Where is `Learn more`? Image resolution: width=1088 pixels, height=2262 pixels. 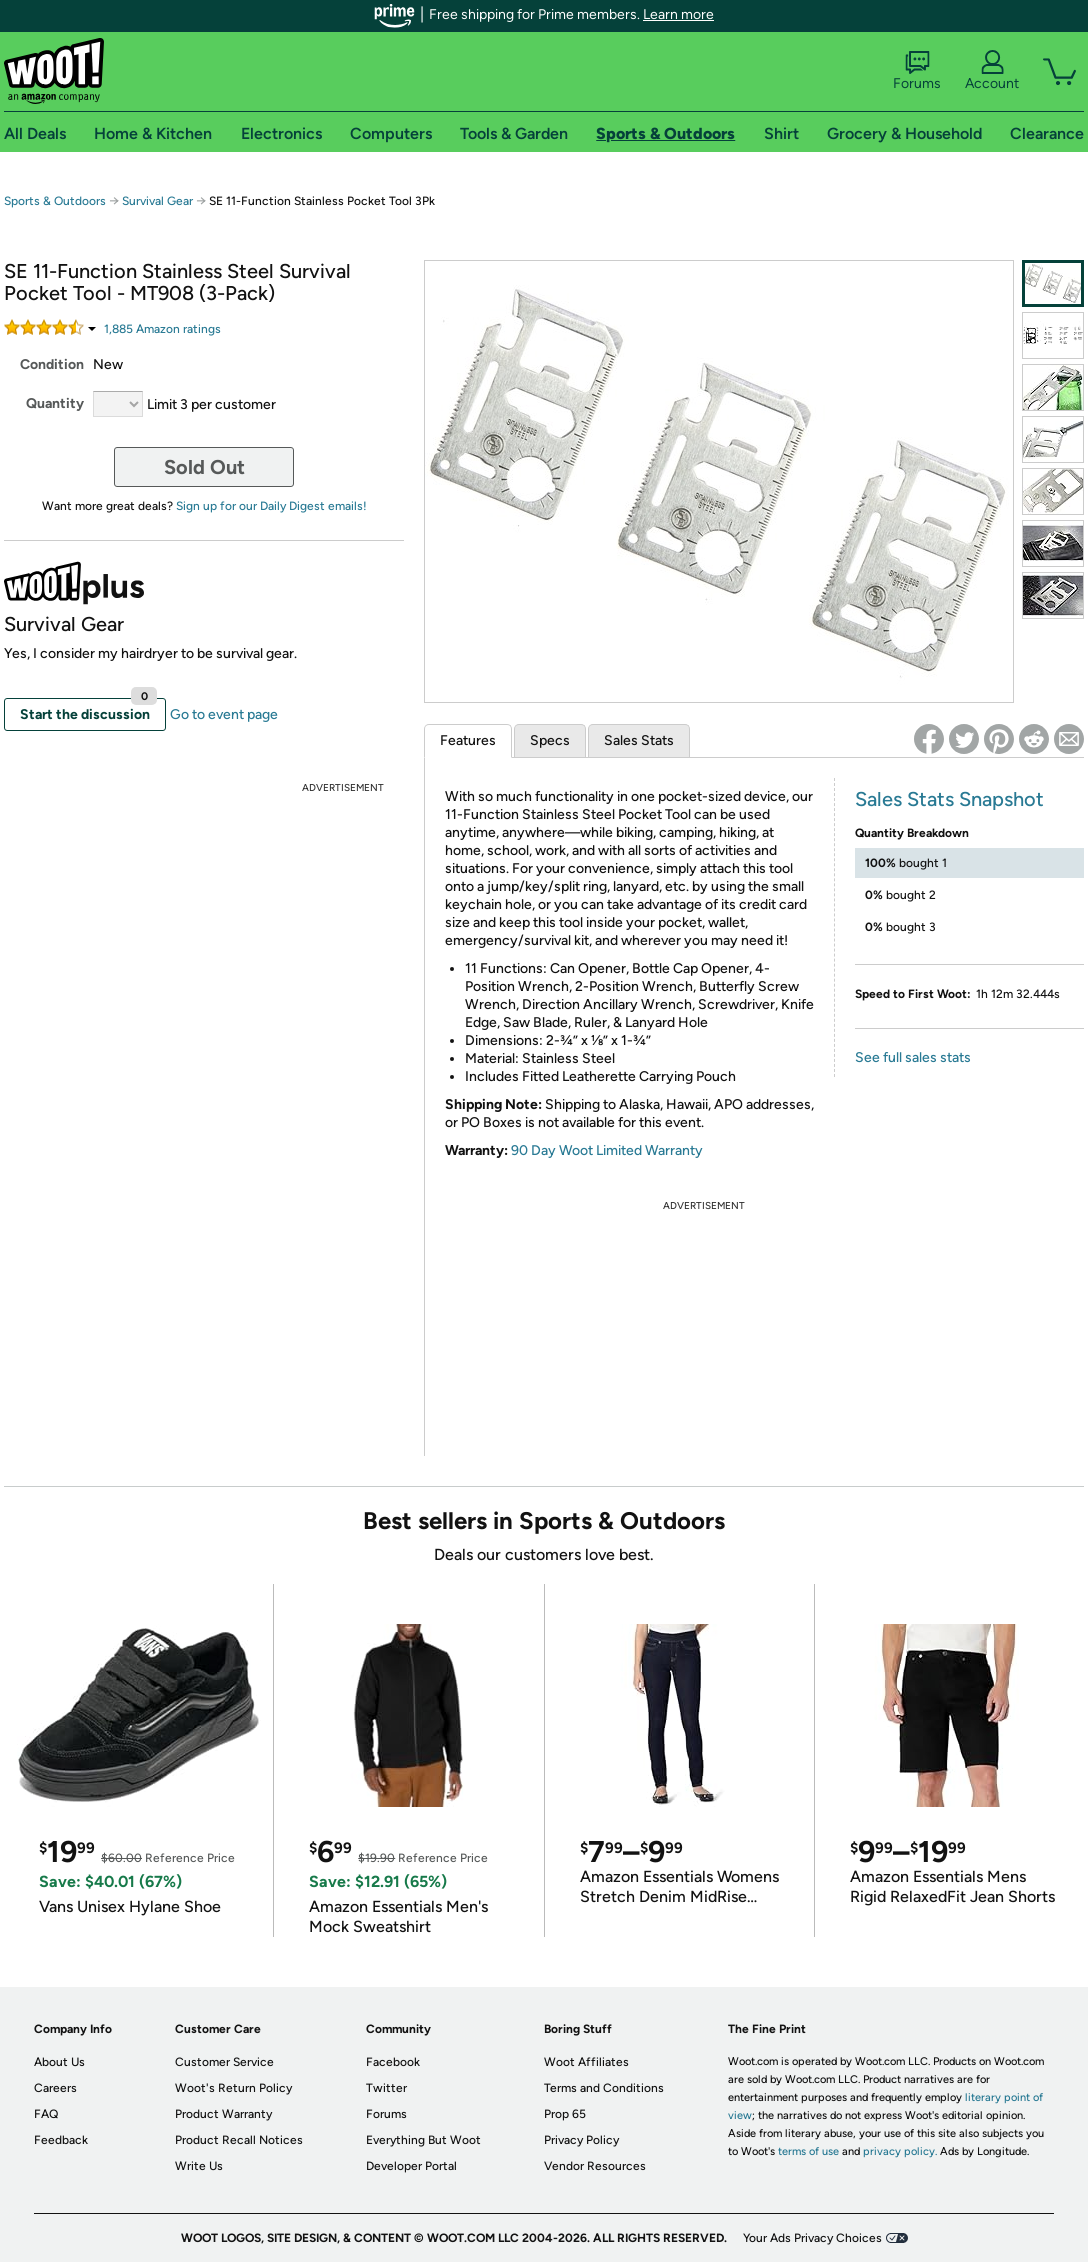 Learn more is located at coordinates (678, 14).